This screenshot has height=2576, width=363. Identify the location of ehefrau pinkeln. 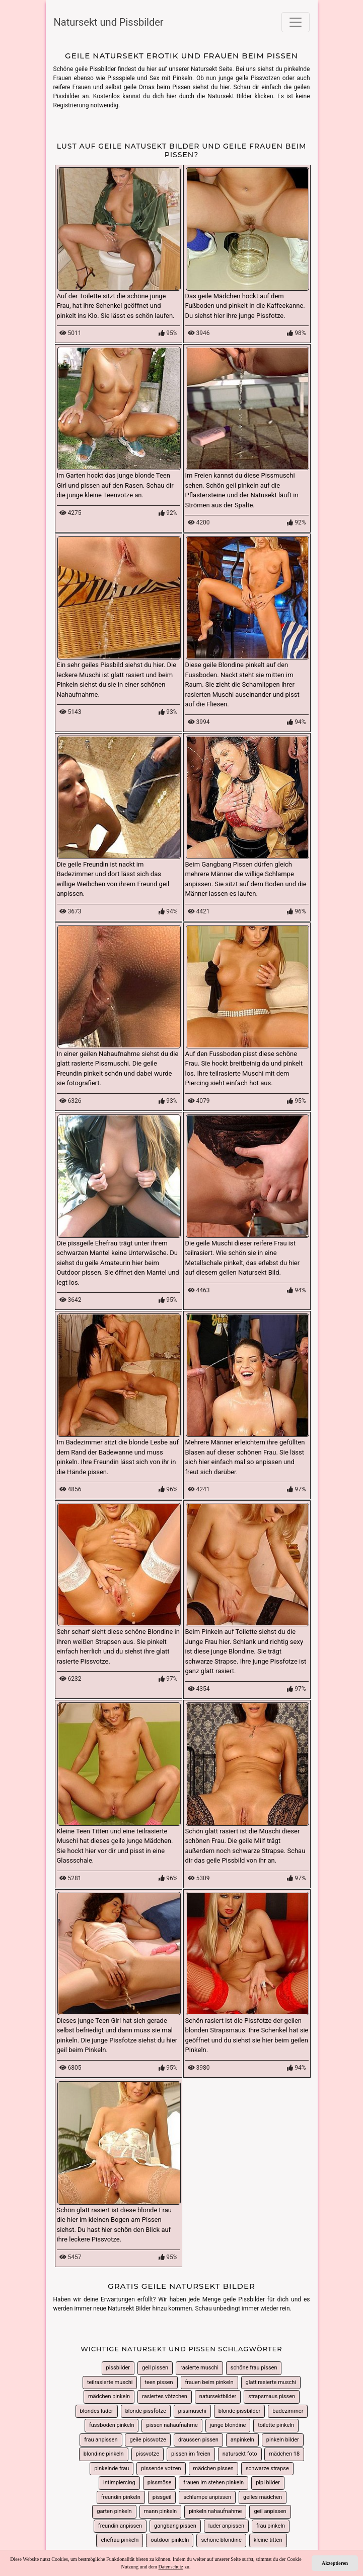
(119, 2540).